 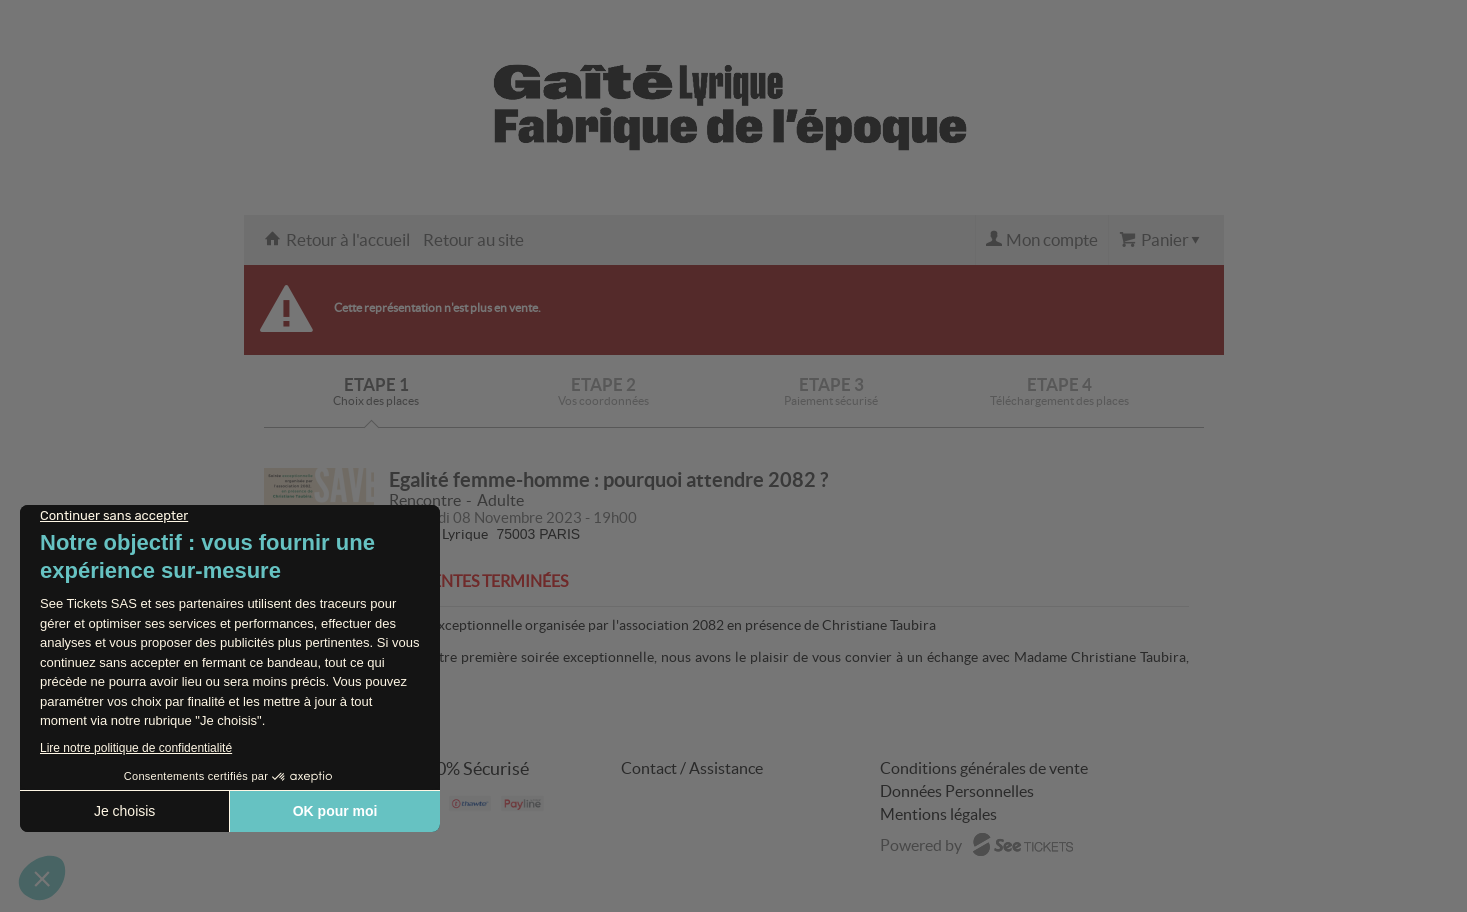 I want to click on ...Suite, so click(x=409, y=675).